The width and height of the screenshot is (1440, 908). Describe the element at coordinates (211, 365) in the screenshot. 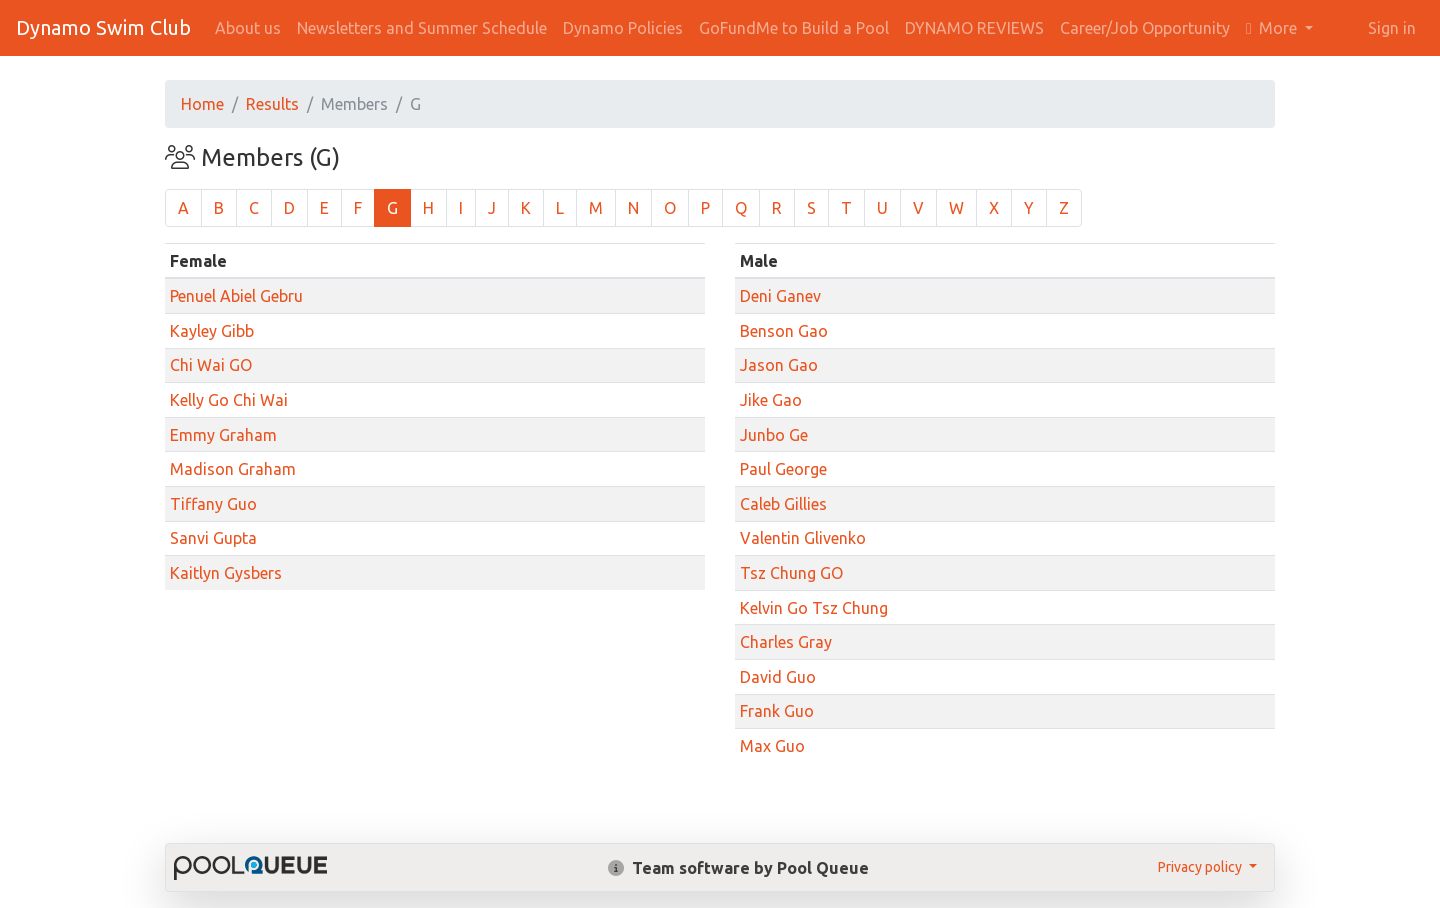

I see `Chi Wai GO` at that location.